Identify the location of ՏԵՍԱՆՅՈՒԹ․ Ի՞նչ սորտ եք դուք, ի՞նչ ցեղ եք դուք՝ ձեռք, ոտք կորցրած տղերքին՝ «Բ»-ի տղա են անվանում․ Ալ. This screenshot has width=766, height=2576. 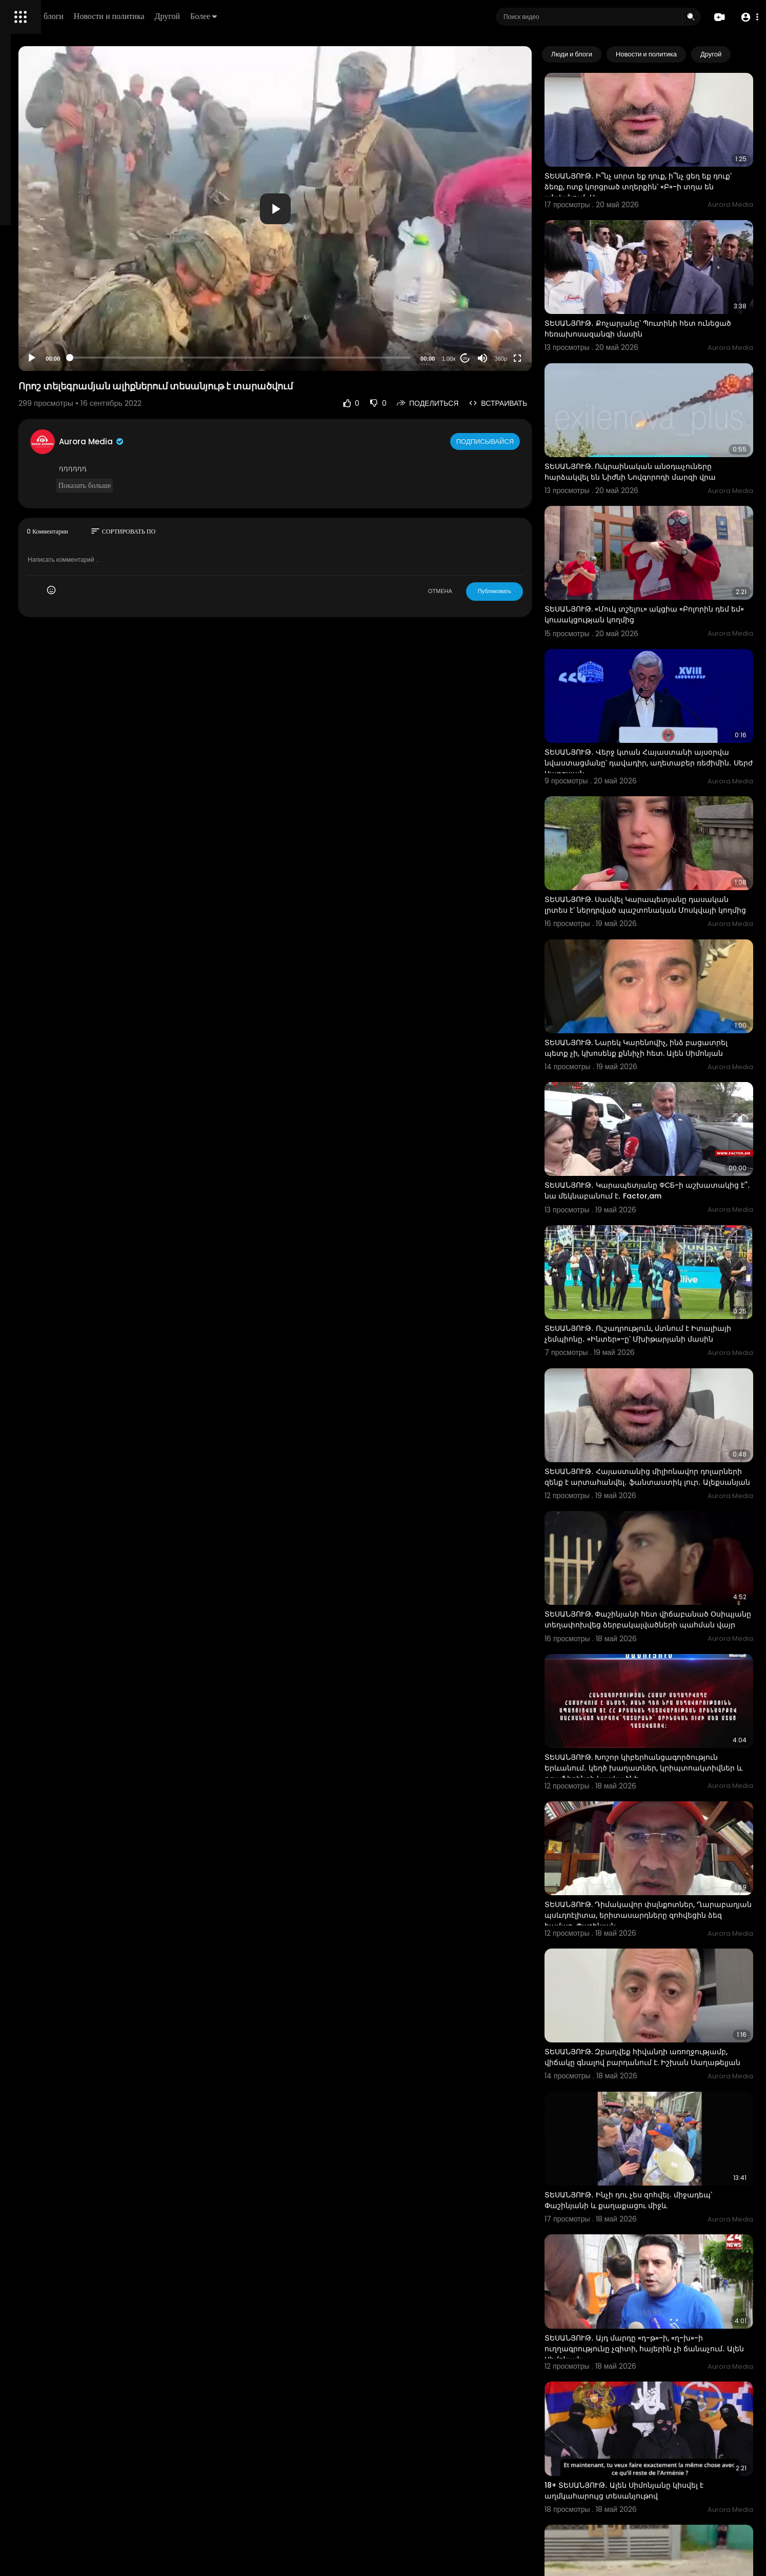
(667, 169).